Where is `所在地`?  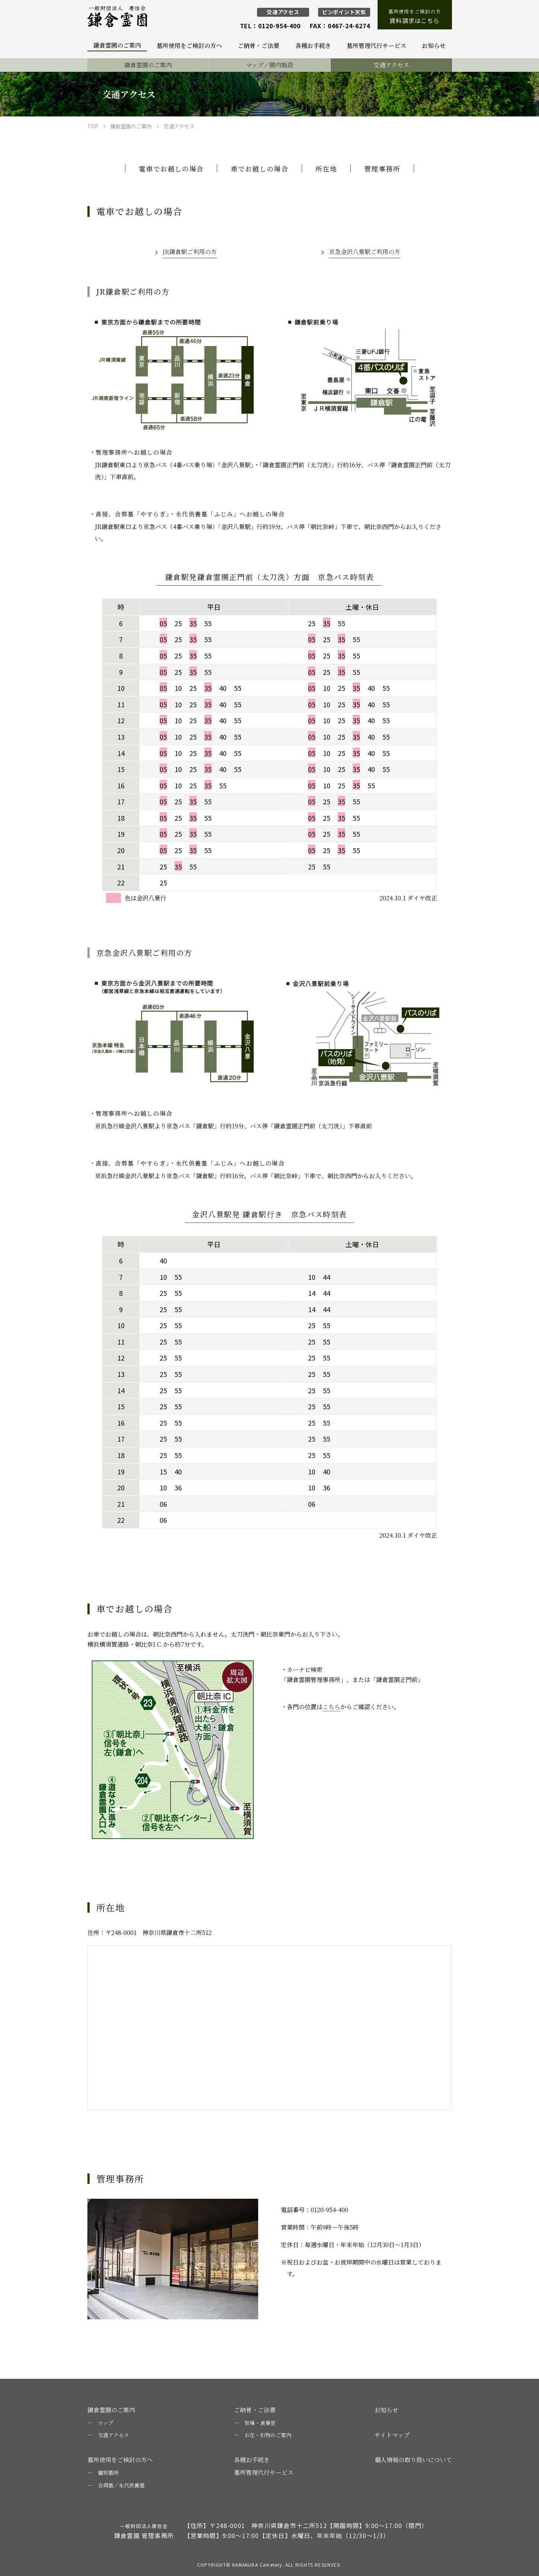
所在地 is located at coordinates (326, 168).